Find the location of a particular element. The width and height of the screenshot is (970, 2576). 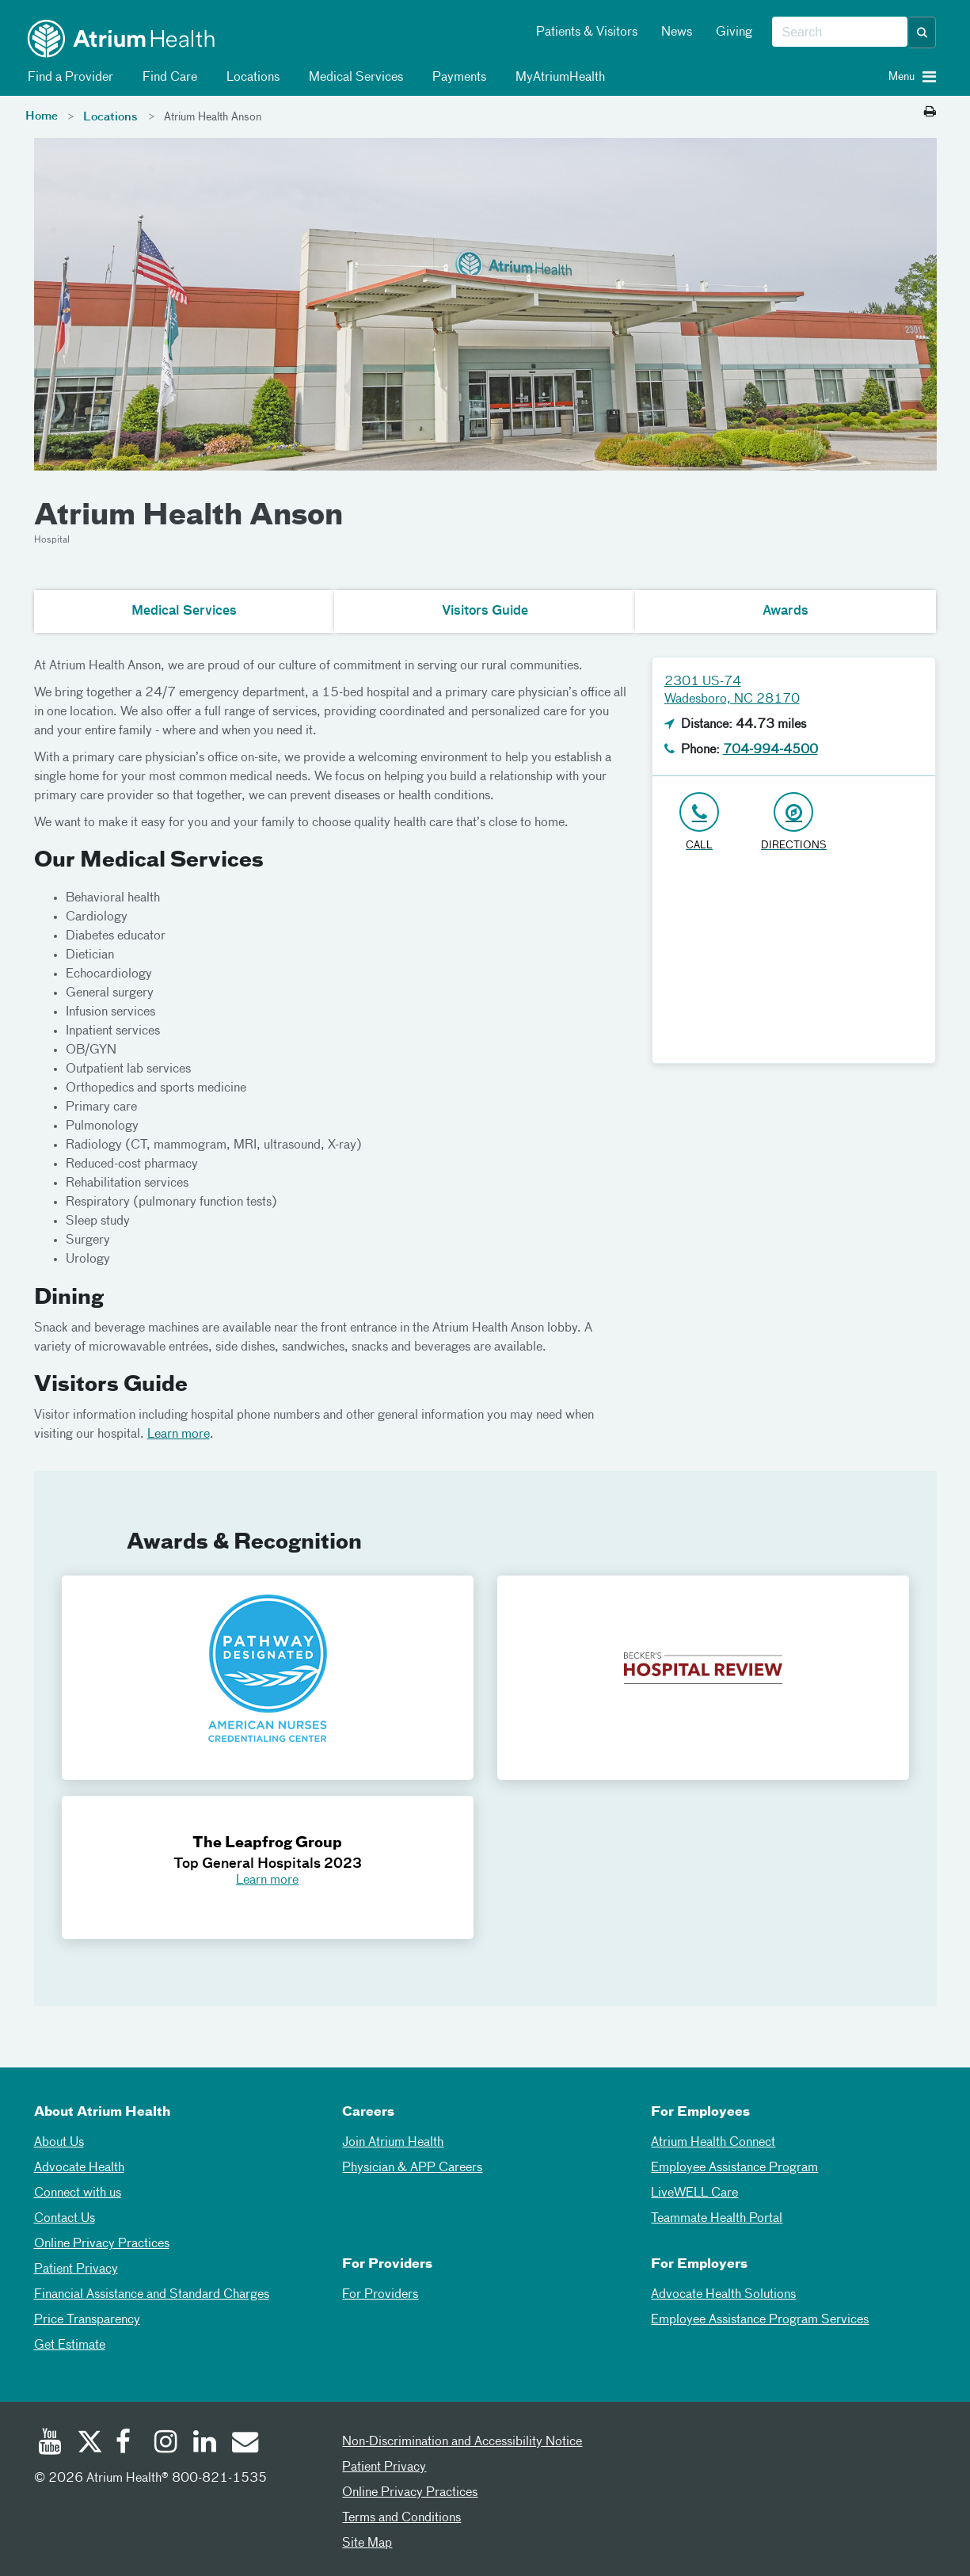

[Twitter] is located at coordinates (89, 2444).